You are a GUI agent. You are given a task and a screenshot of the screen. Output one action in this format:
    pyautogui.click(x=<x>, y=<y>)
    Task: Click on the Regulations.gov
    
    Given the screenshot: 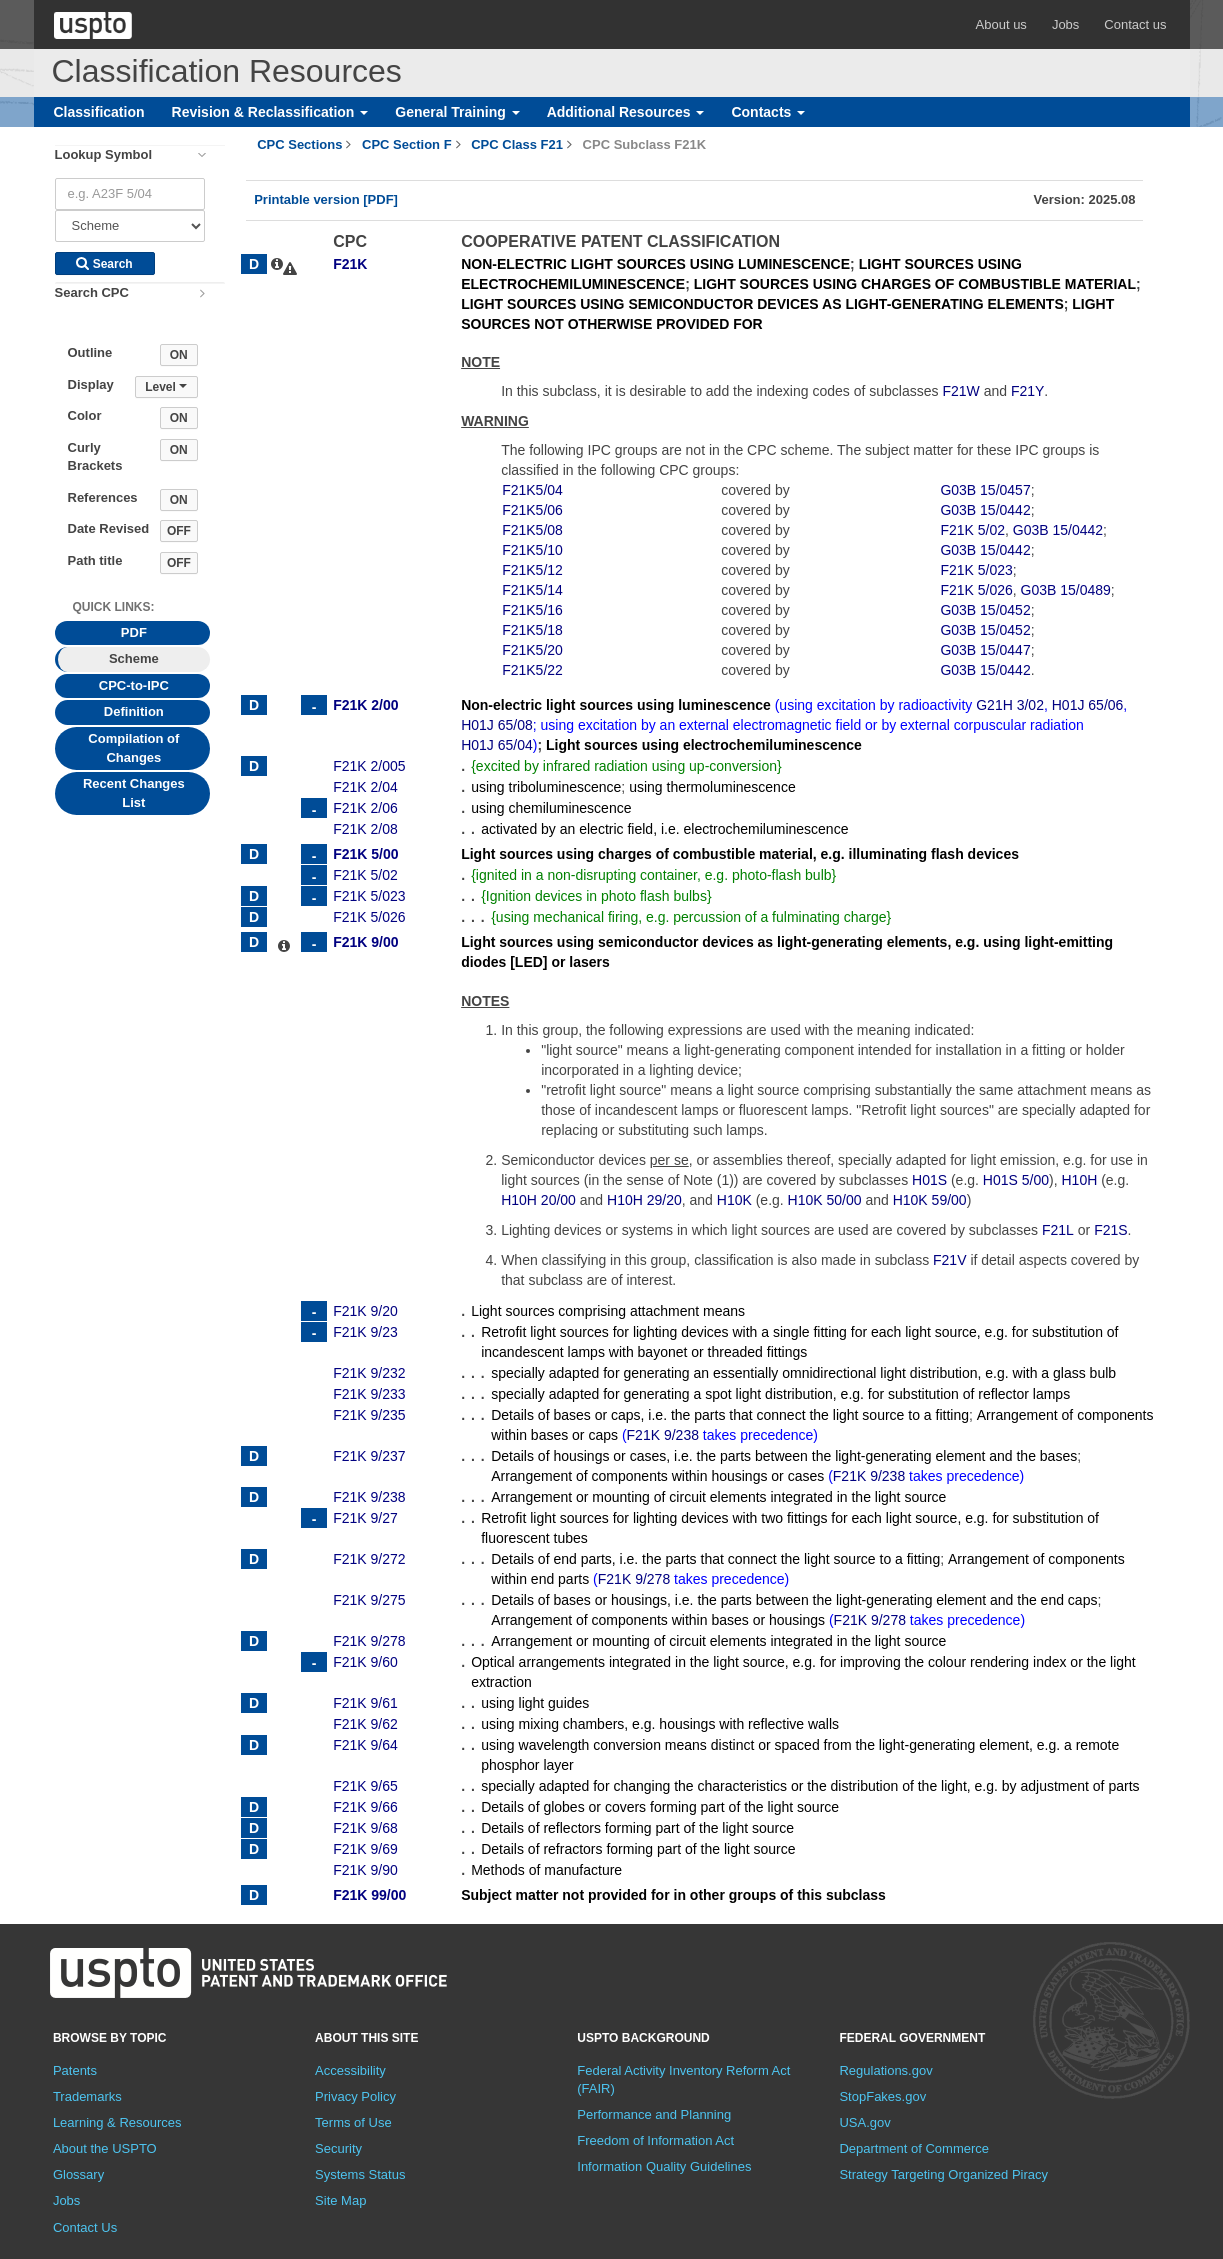 What is the action you would take?
    pyautogui.click(x=885, y=2070)
    